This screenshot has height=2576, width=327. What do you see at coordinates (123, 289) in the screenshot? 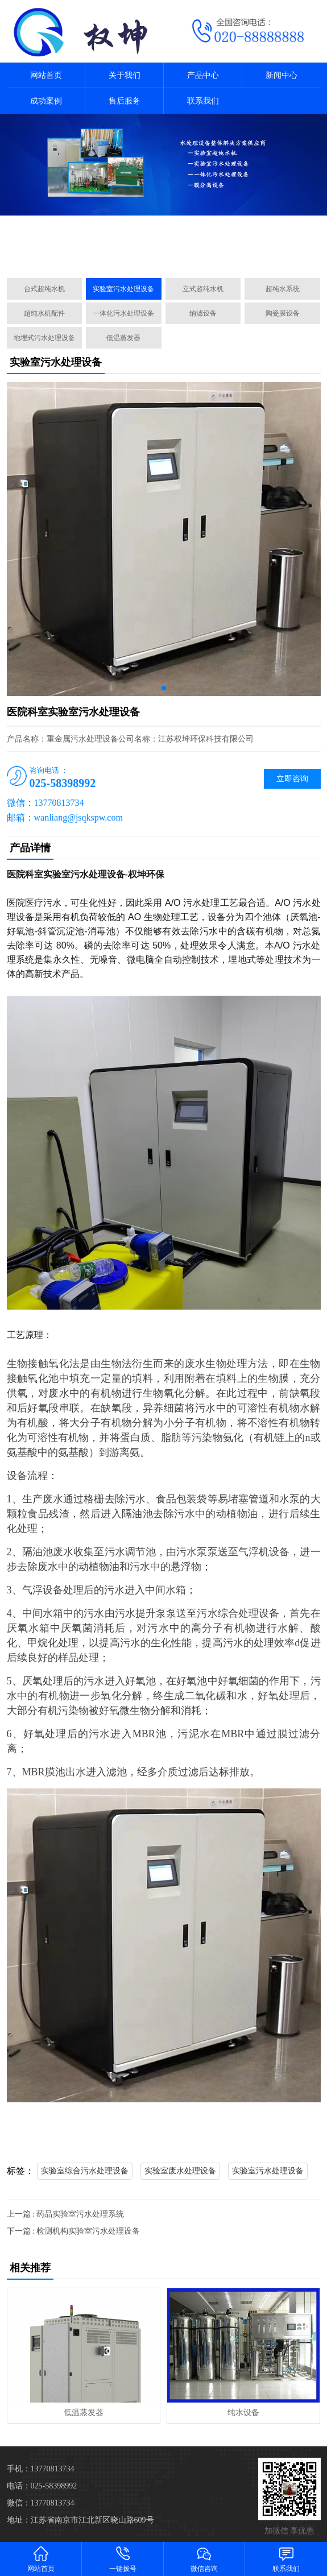
I see `实验室污水处理设备` at bounding box center [123, 289].